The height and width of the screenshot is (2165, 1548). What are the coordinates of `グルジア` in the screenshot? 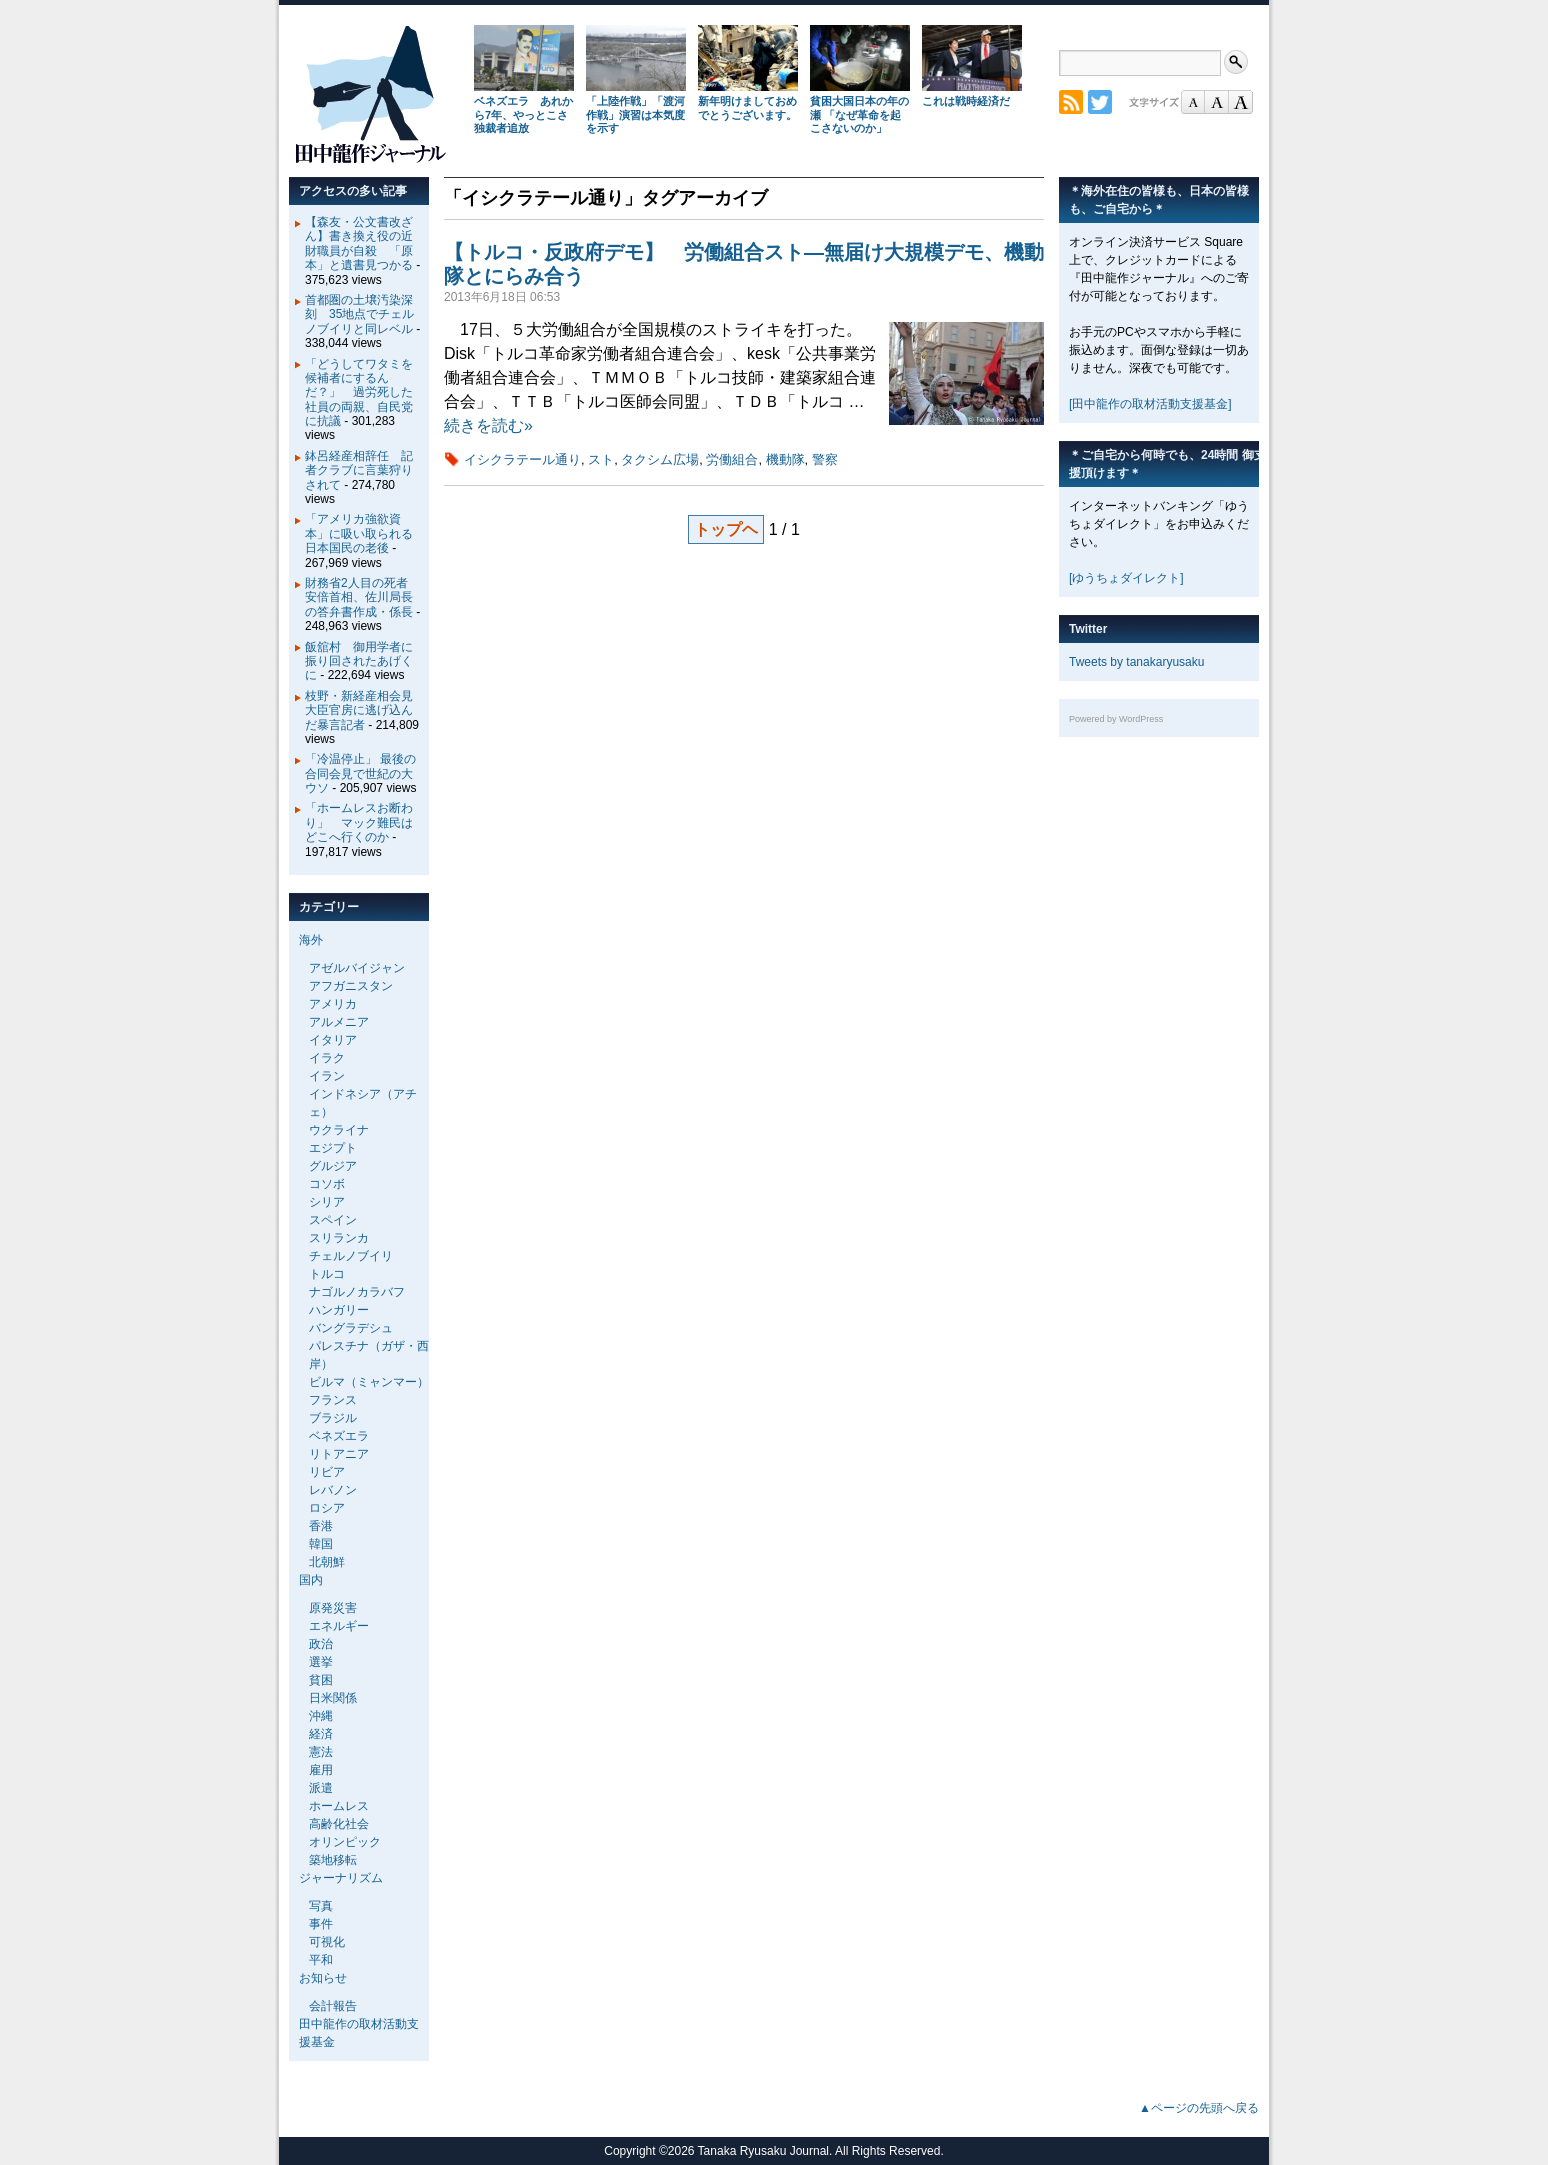 It's located at (333, 1166).